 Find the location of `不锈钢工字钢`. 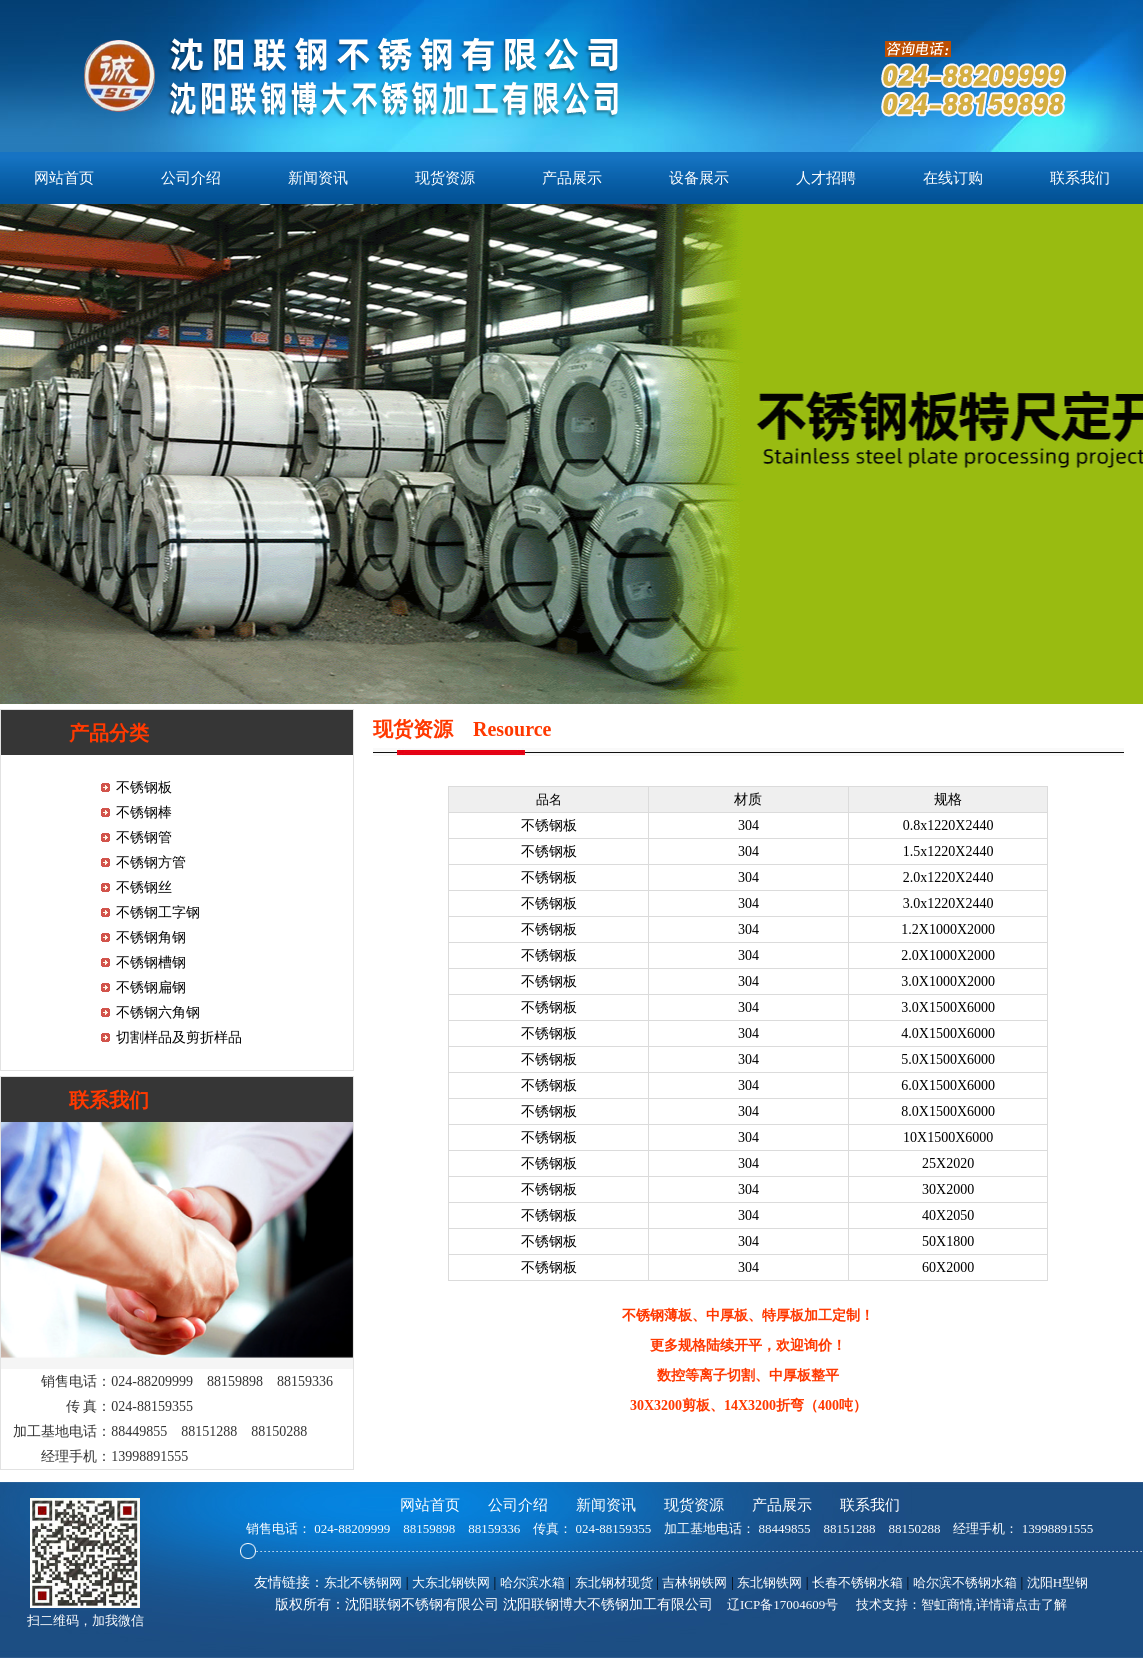

不锈钢工字钢 is located at coordinates (158, 912).